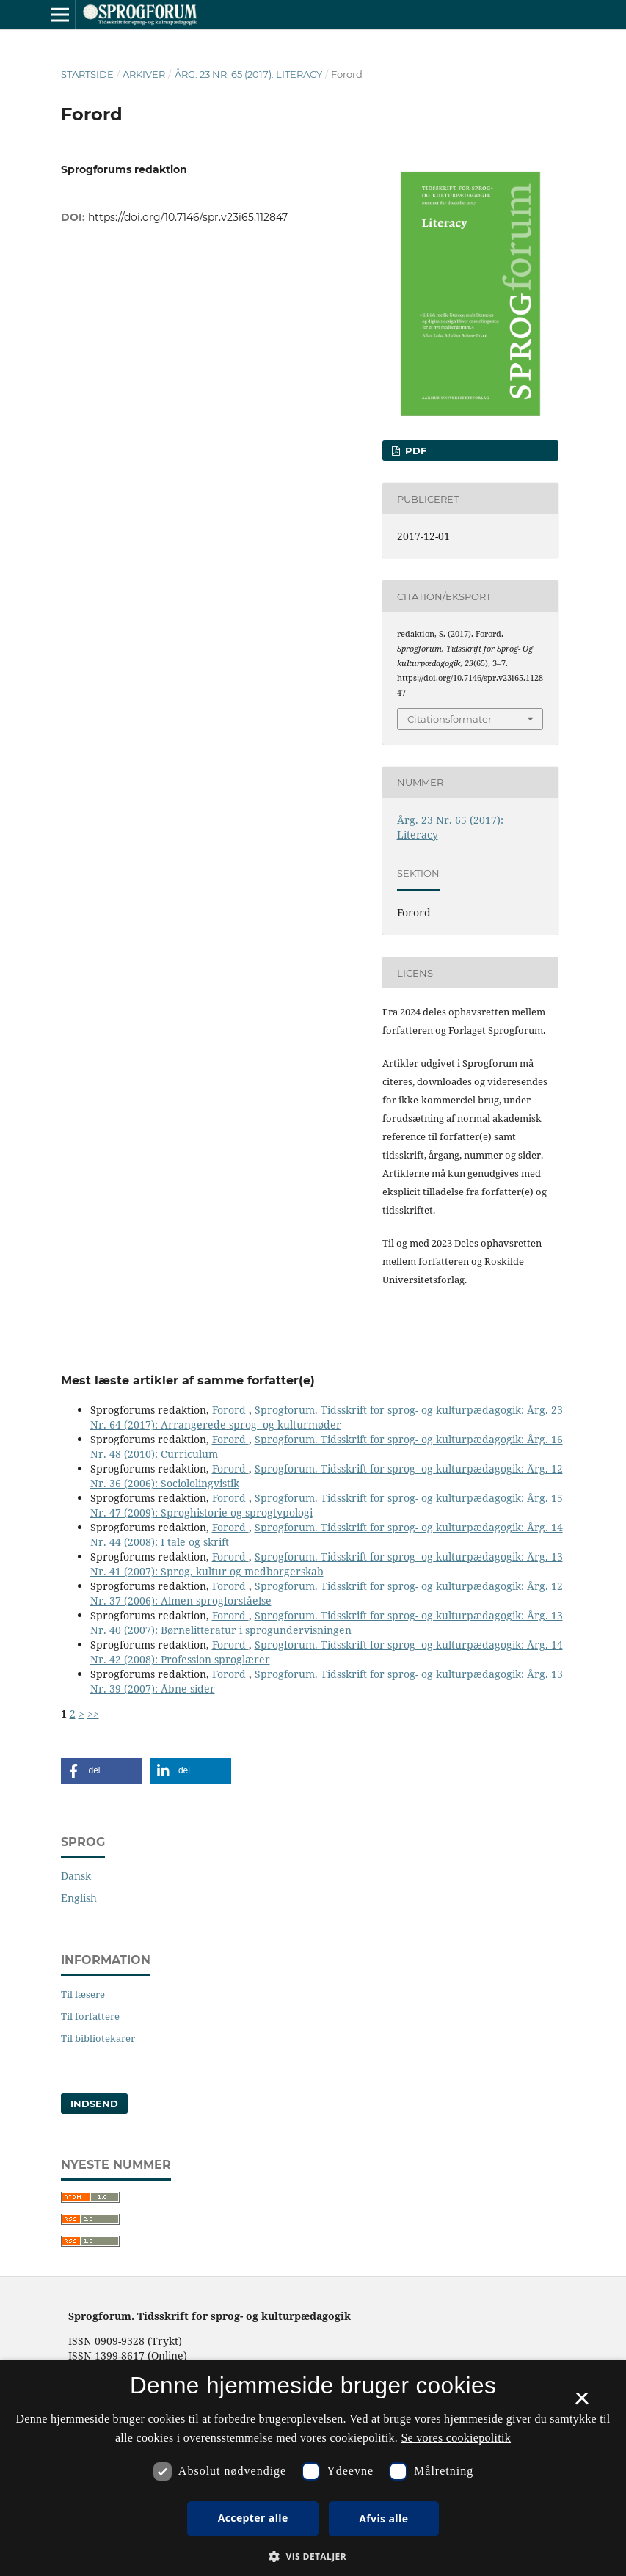 The width and height of the screenshot is (626, 2576). I want to click on >>, so click(93, 1714).